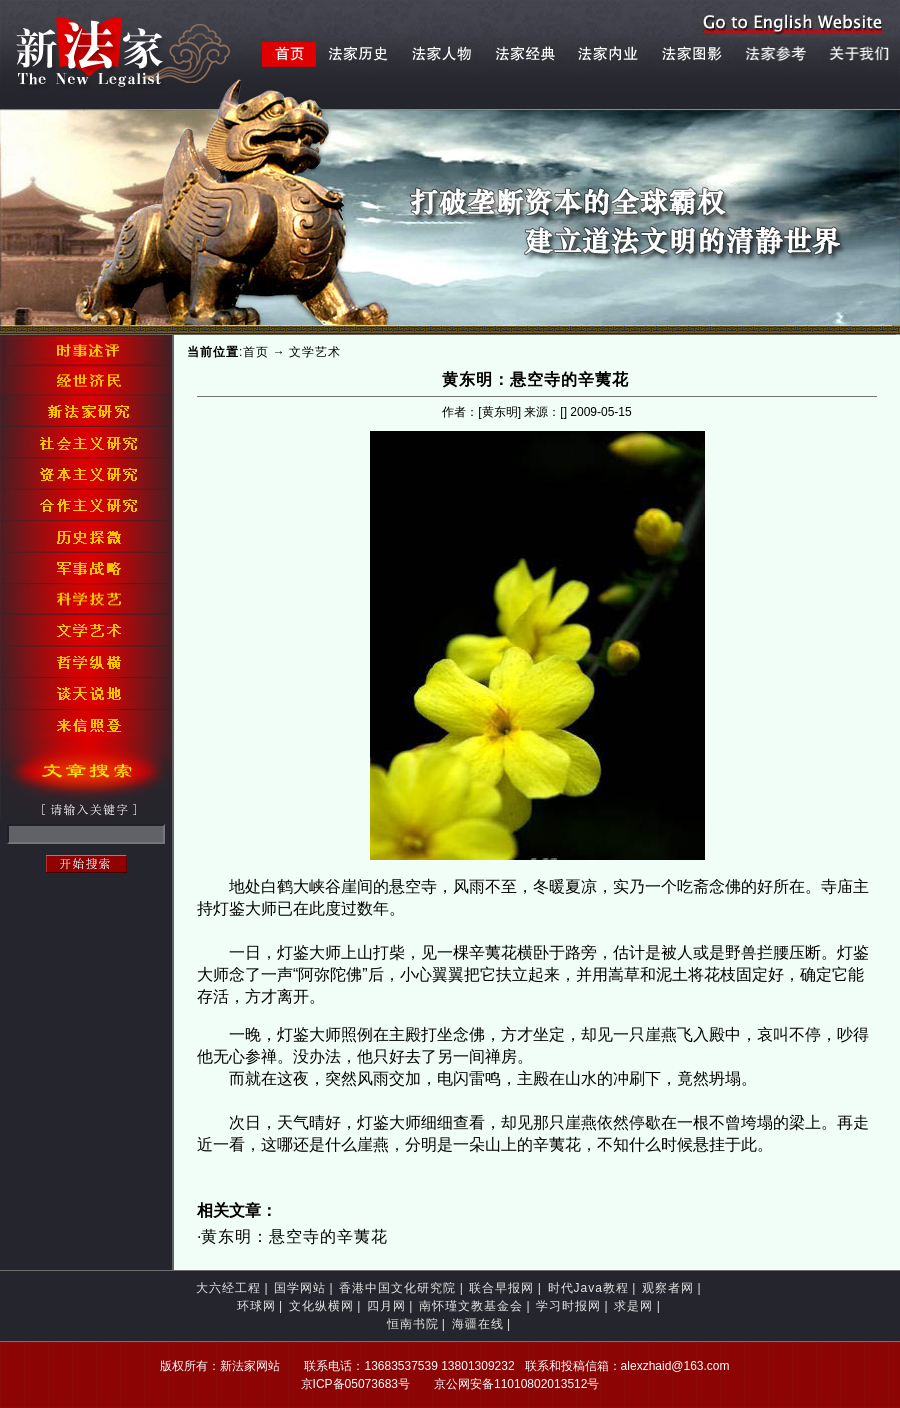 This screenshot has height=1408, width=900. I want to click on 国学网站, so click(300, 1288).